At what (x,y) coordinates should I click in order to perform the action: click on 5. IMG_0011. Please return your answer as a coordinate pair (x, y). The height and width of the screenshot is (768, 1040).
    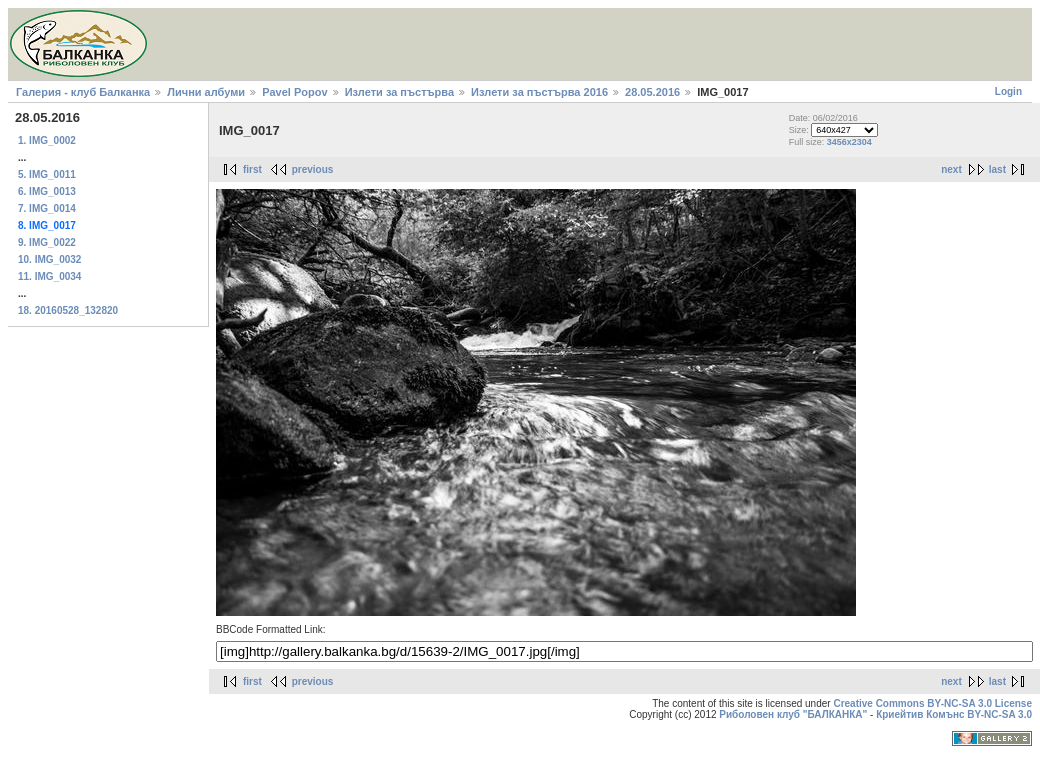
    Looking at the image, I should click on (47, 174).